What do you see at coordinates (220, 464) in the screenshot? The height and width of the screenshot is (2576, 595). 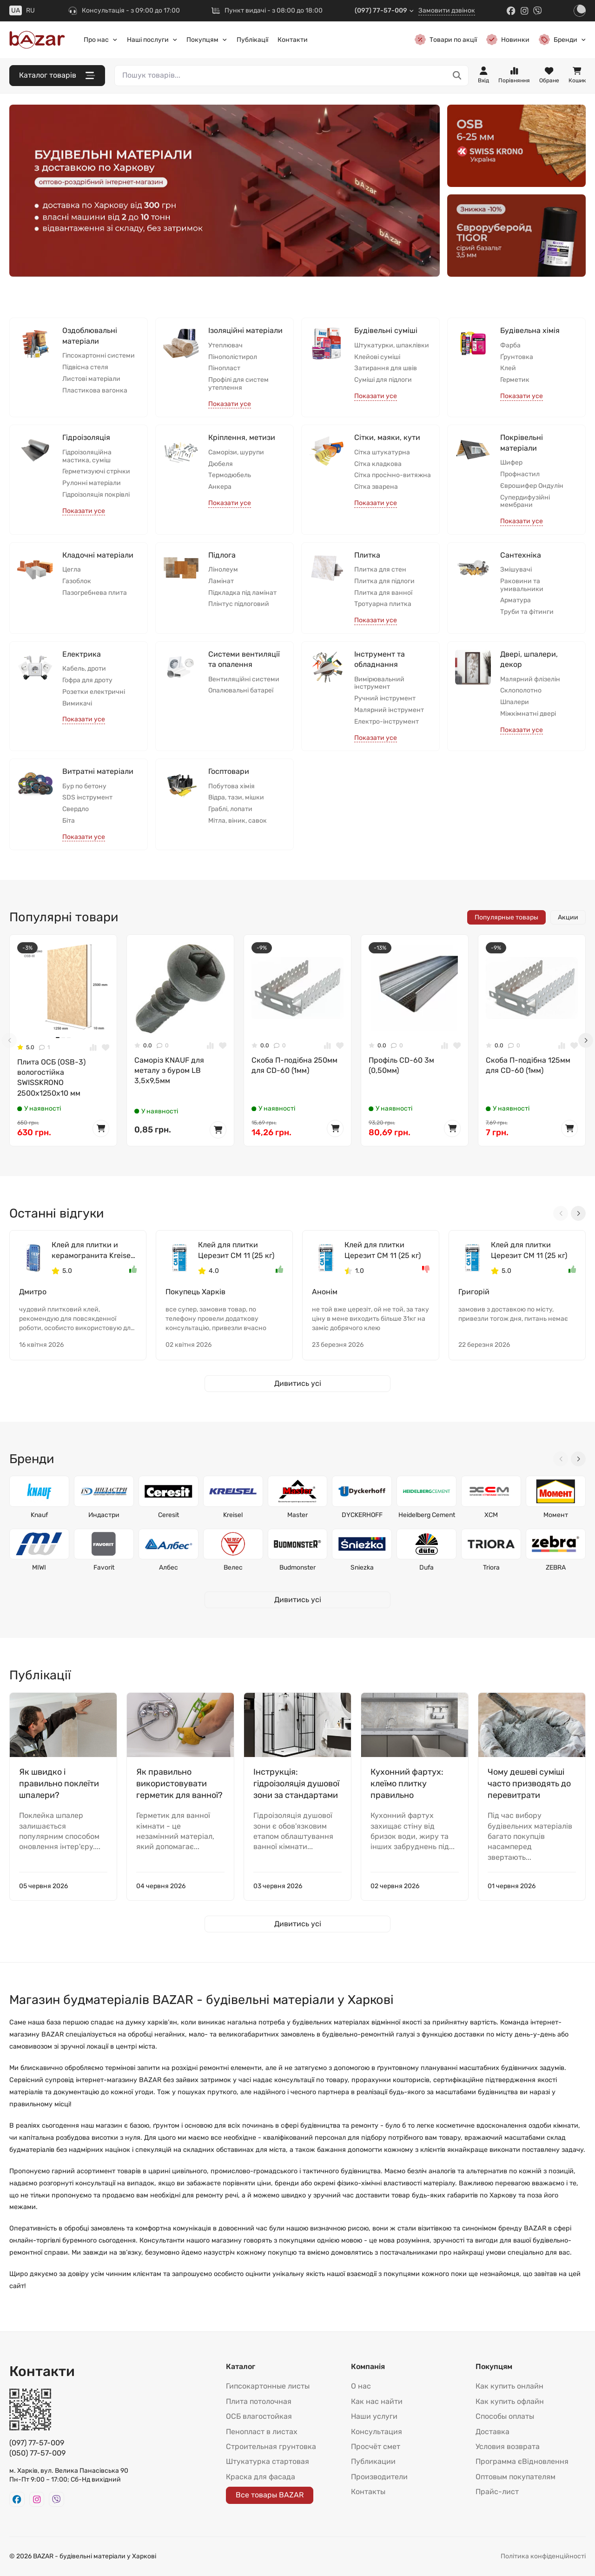 I see `Дюбеля` at bounding box center [220, 464].